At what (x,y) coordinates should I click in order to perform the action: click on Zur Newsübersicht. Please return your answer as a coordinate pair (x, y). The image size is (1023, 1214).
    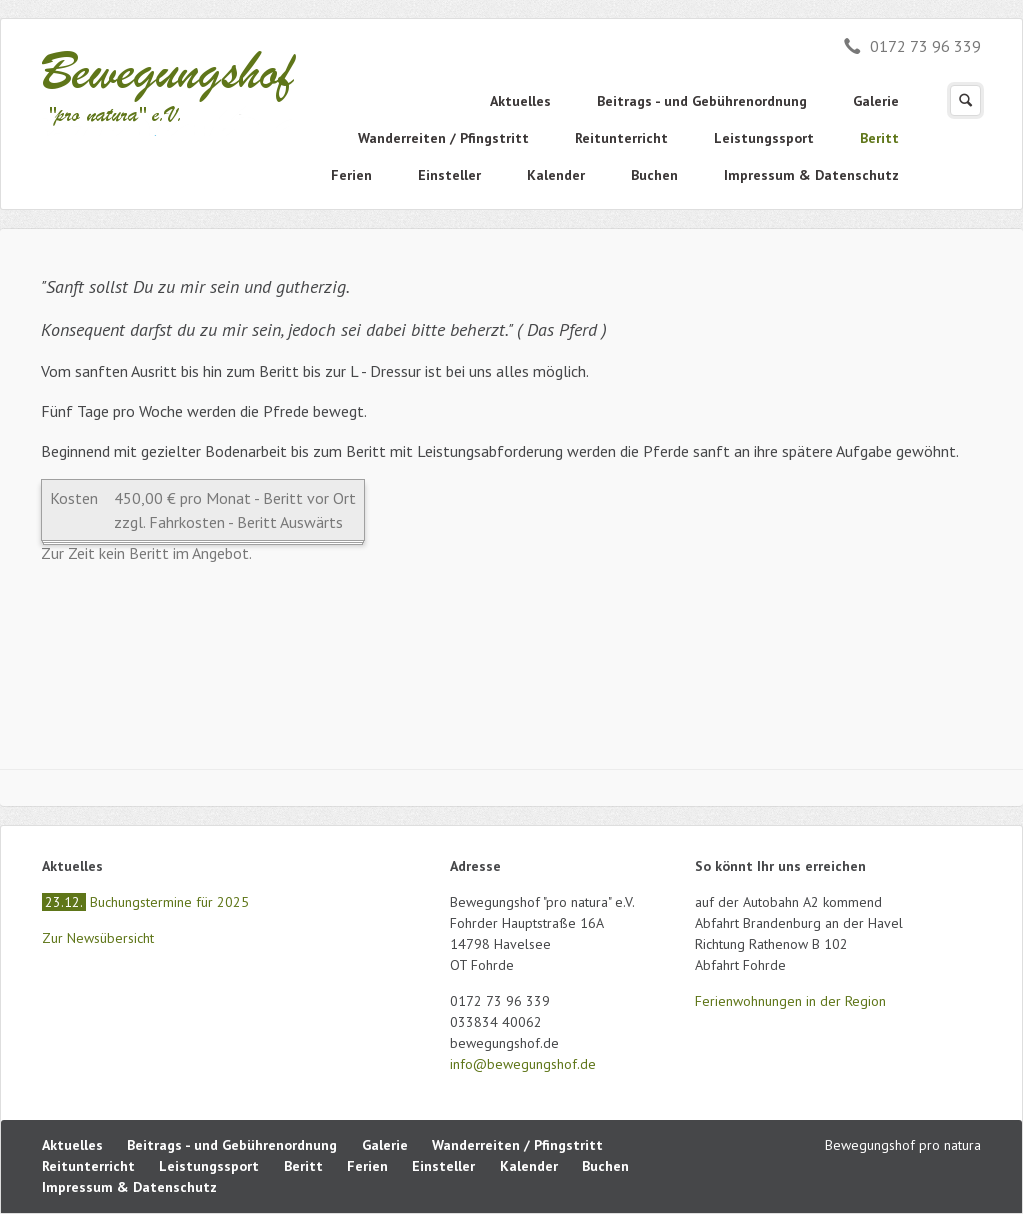
    Looking at the image, I should click on (98, 938).